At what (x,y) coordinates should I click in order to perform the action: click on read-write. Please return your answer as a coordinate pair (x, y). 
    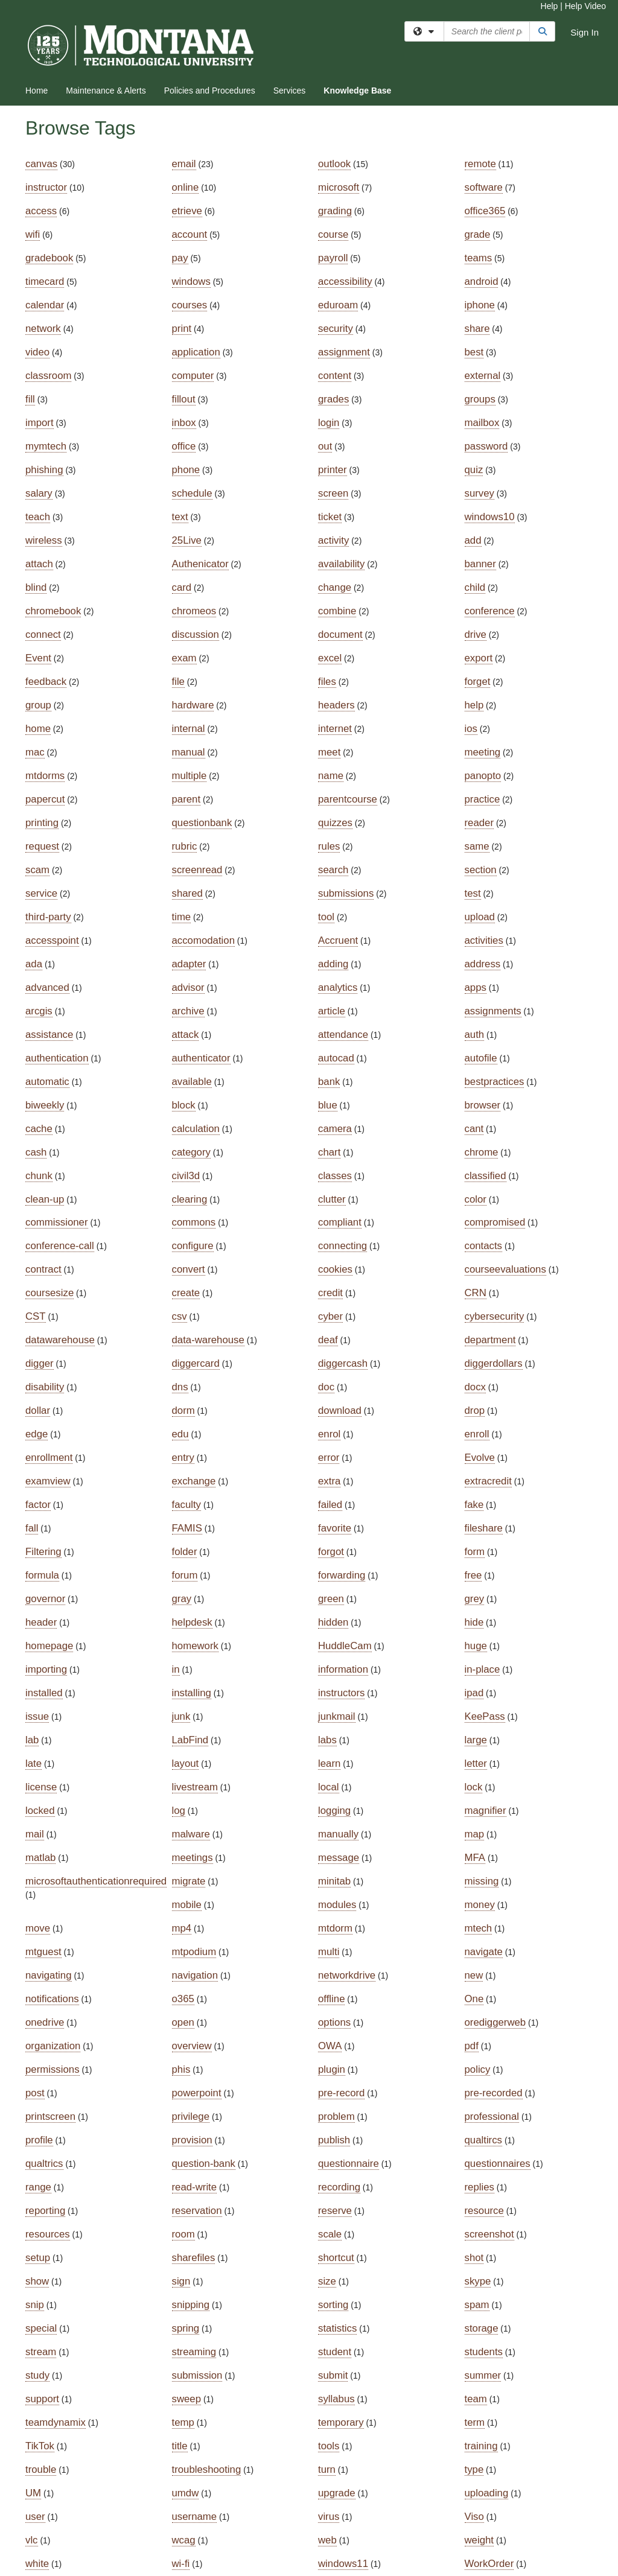
    Looking at the image, I should click on (194, 2187).